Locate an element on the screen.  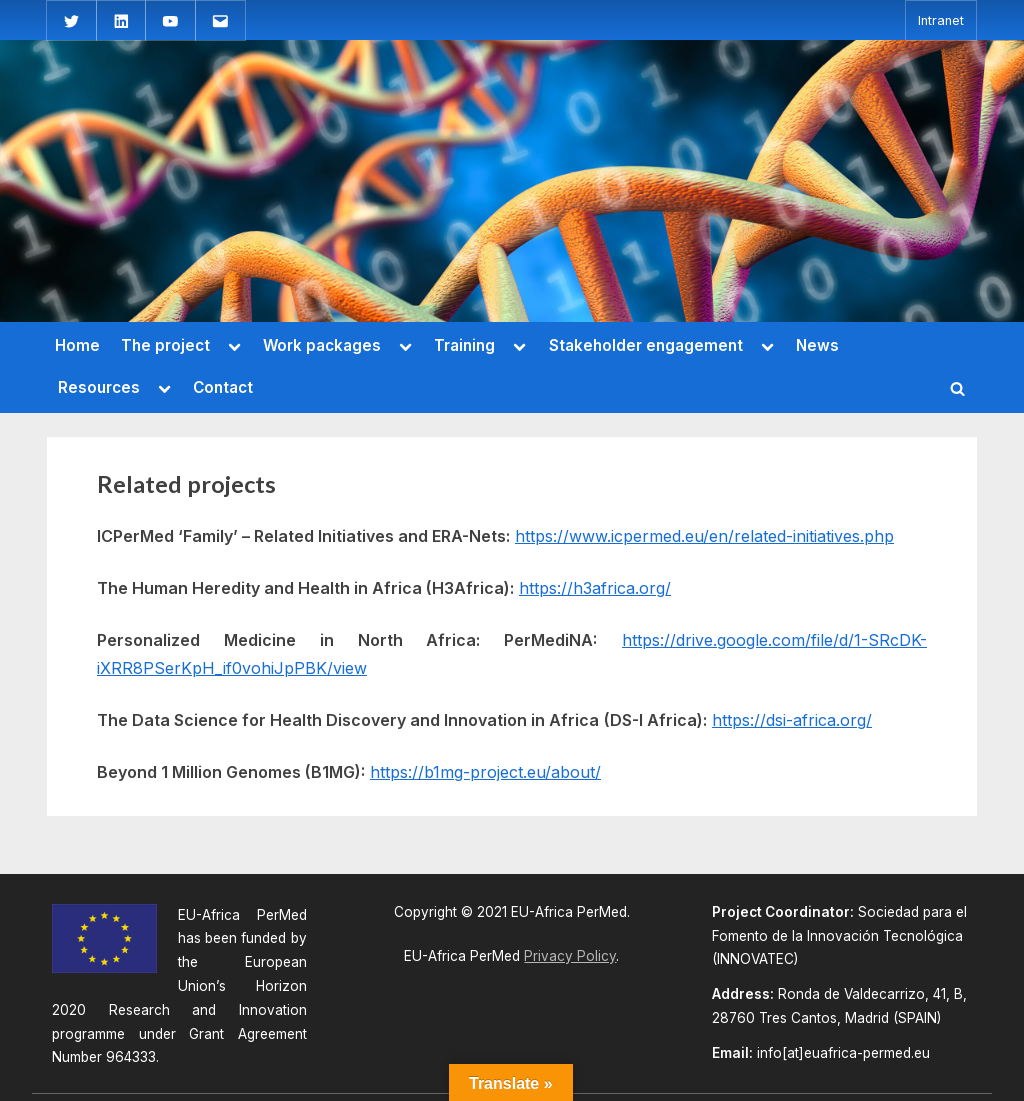
The project is located at coordinates (165, 345).